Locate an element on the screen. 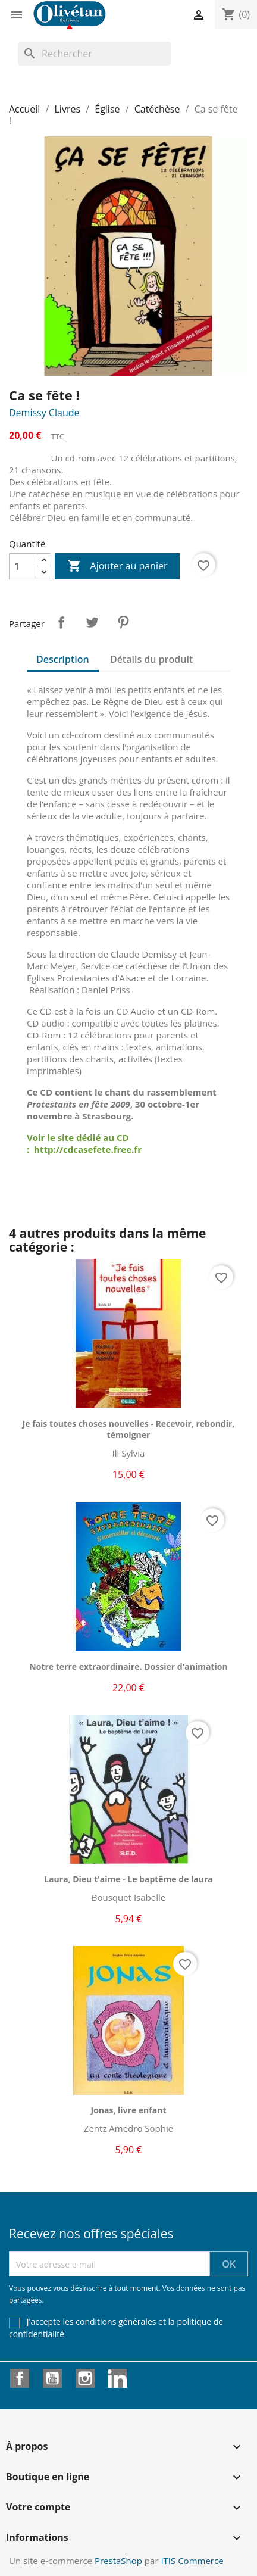 This screenshot has height=2576, width=257. Jonas, livre enfant is located at coordinates (129, 2110).